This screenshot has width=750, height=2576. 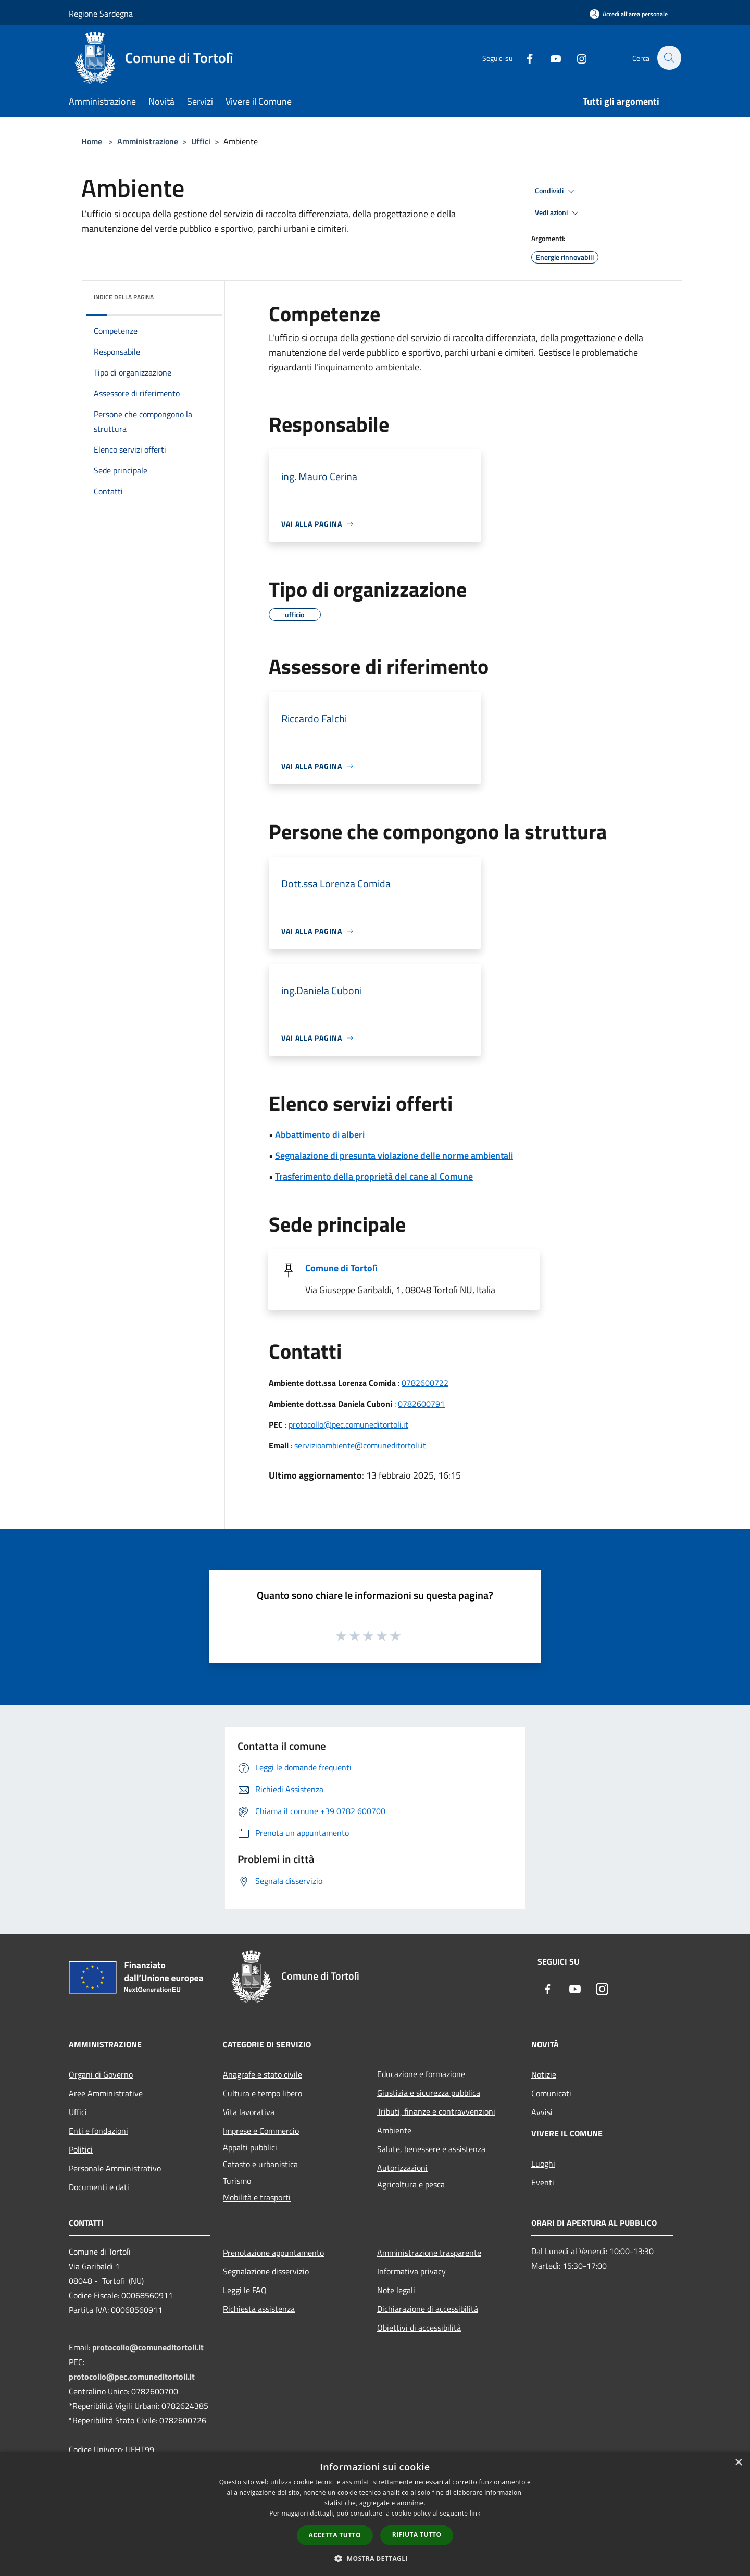 I want to click on Cultura e tempo libero, so click(x=262, y=2093).